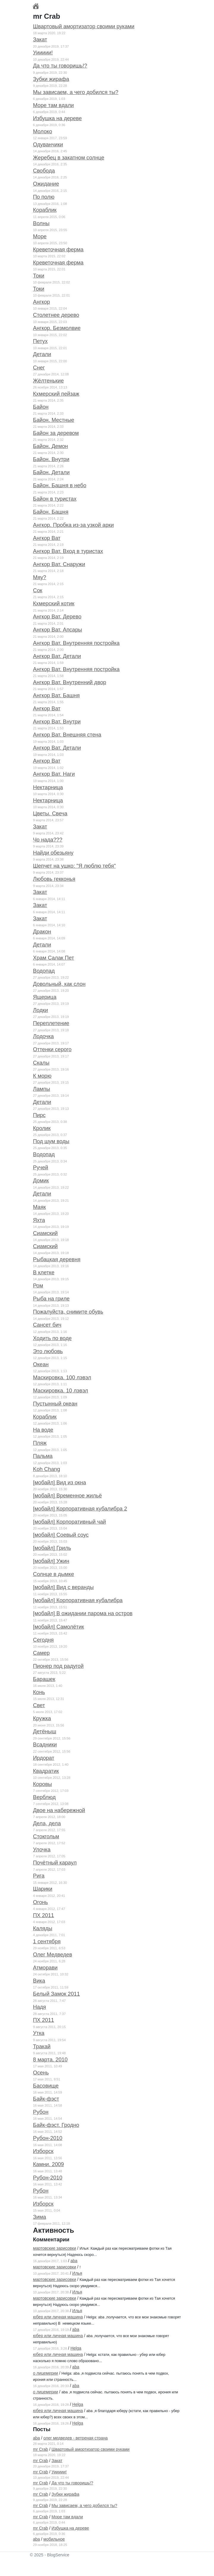  Describe the element at coordinates (40, 236) in the screenshot. I see `Море` at that location.